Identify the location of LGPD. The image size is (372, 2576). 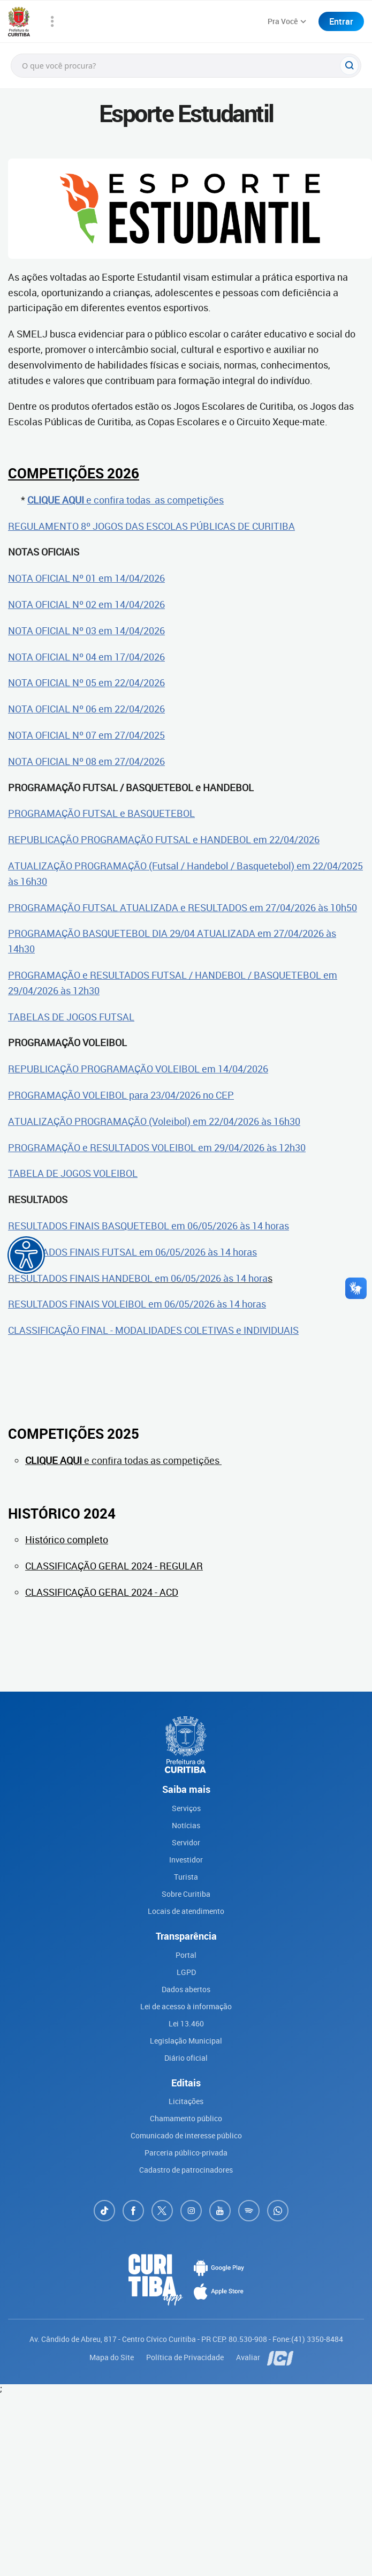
(186, 1972).